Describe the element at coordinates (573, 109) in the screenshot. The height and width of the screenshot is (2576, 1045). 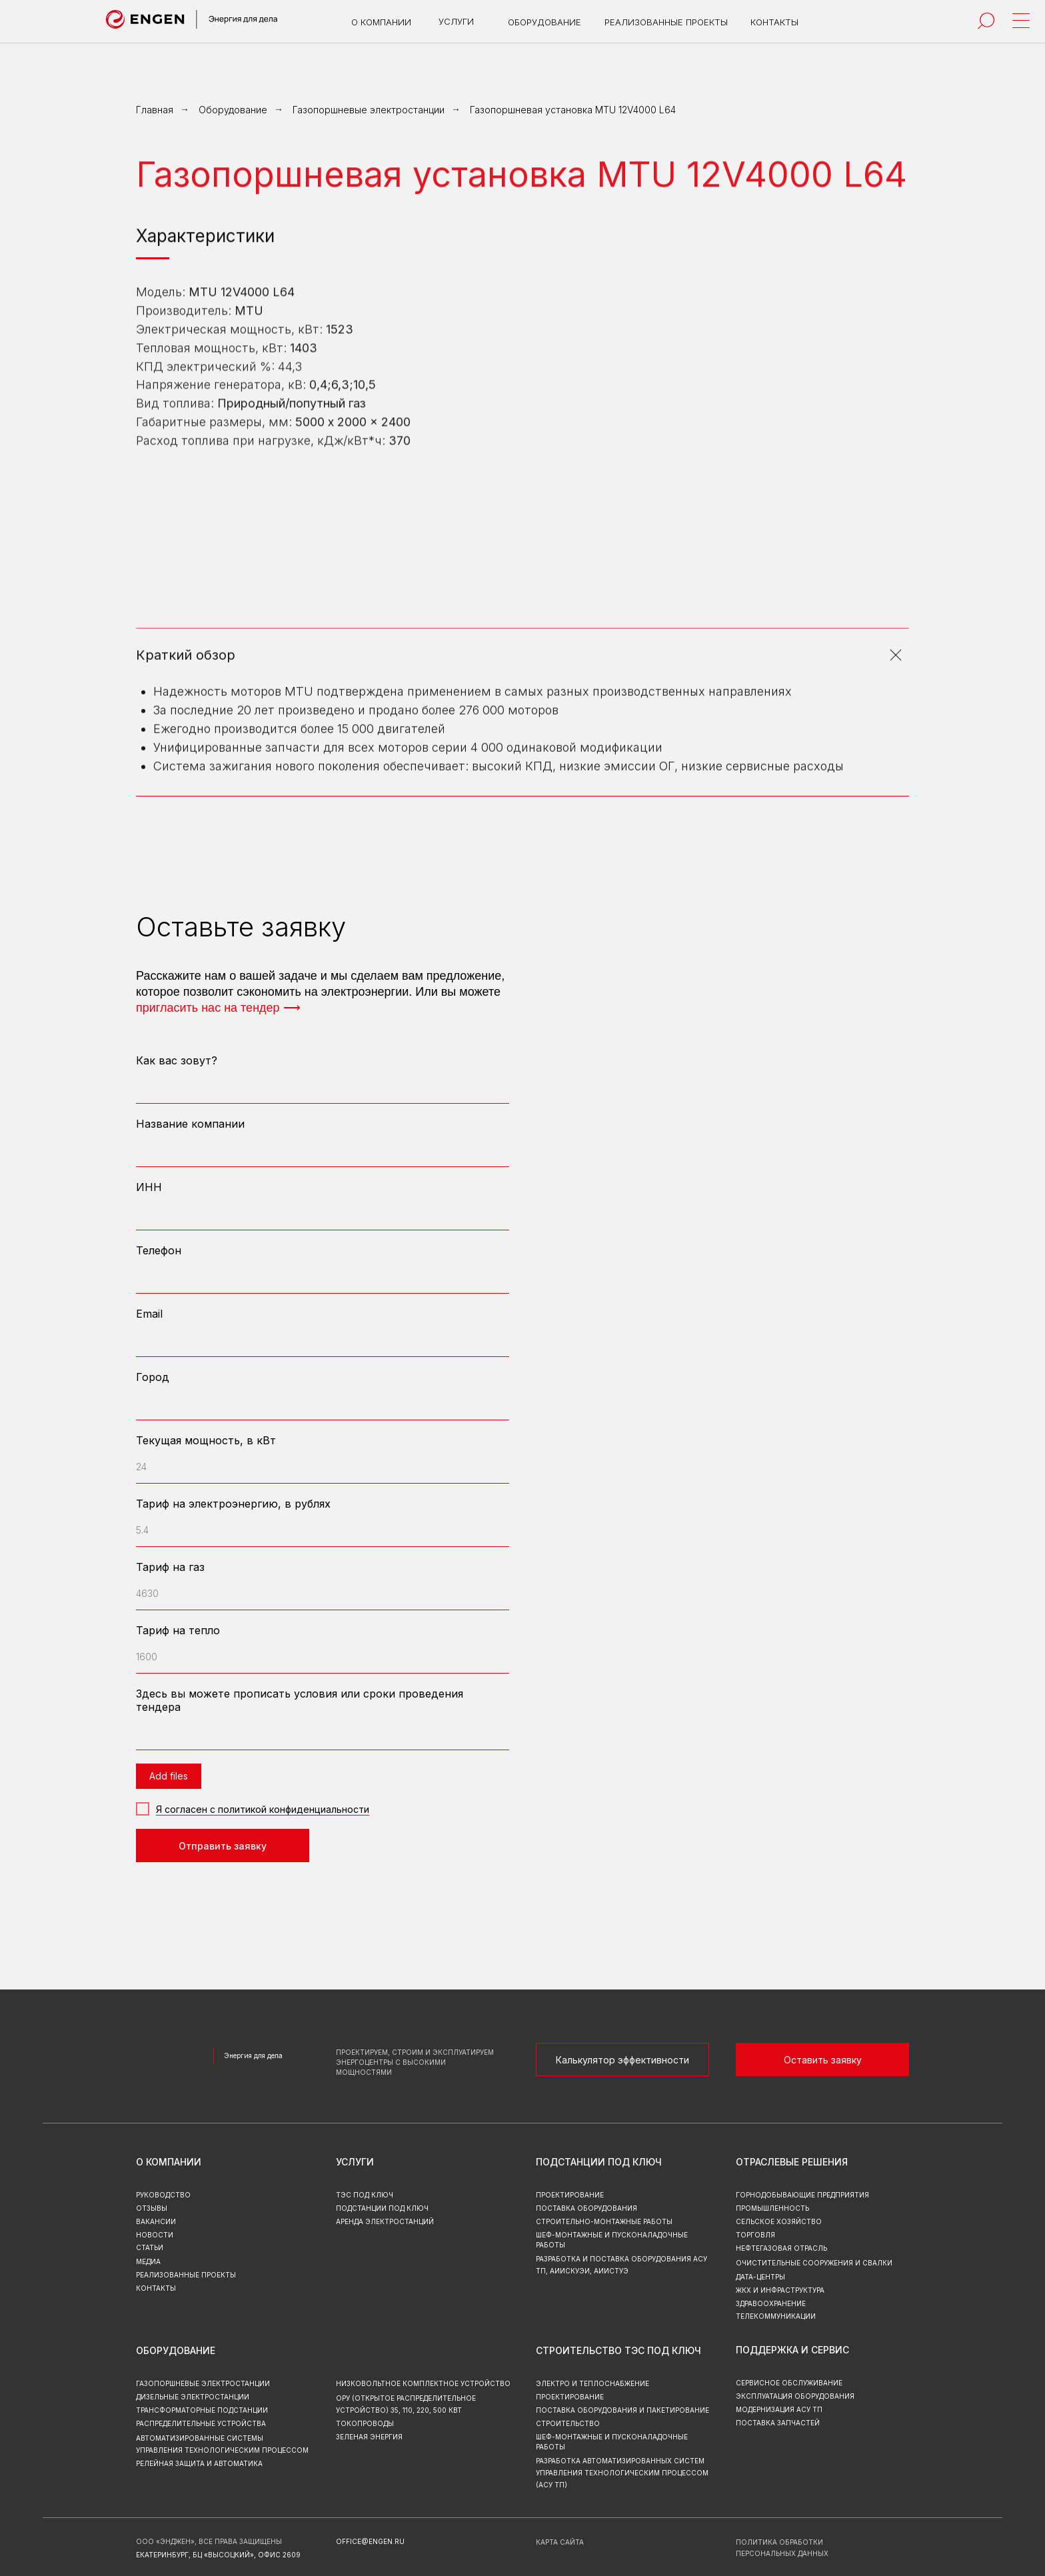
I see `Газопоршневая установка MTU 12V4000 L64` at that location.